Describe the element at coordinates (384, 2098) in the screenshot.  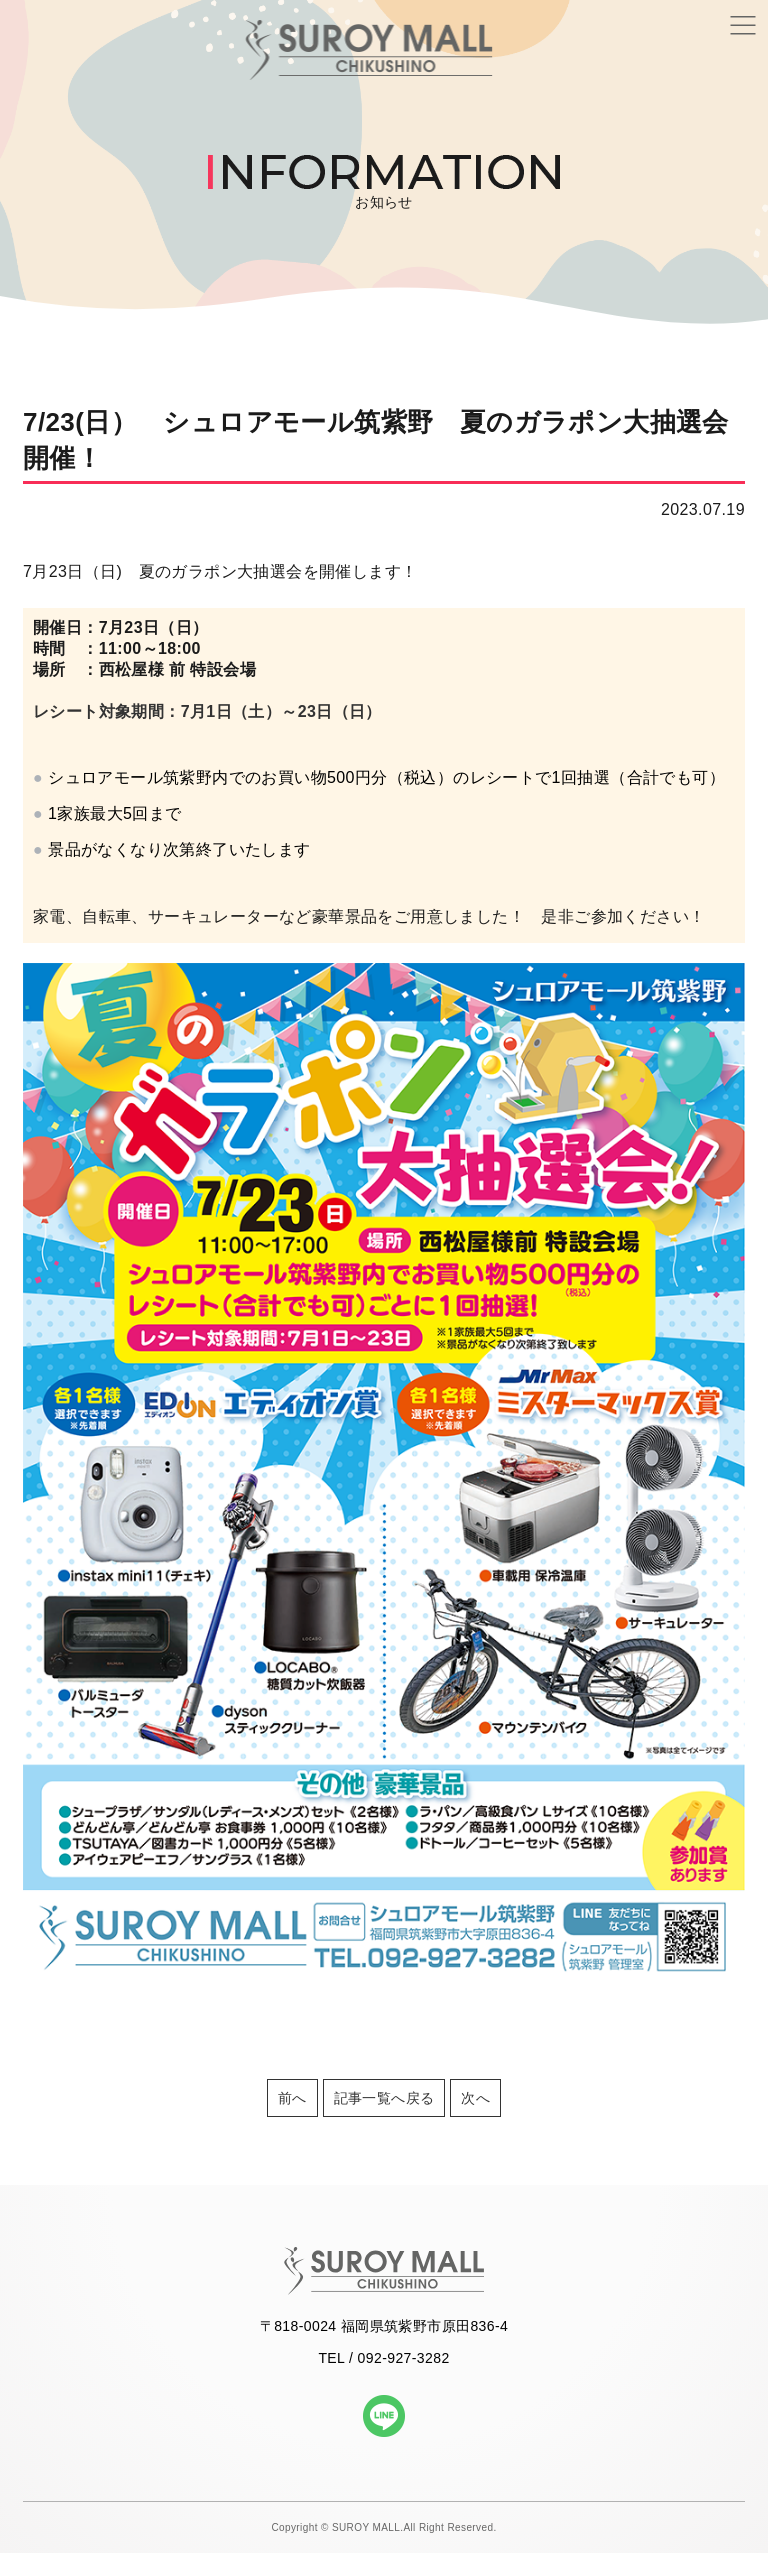
I see `記事一覧へ戻る` at that location.